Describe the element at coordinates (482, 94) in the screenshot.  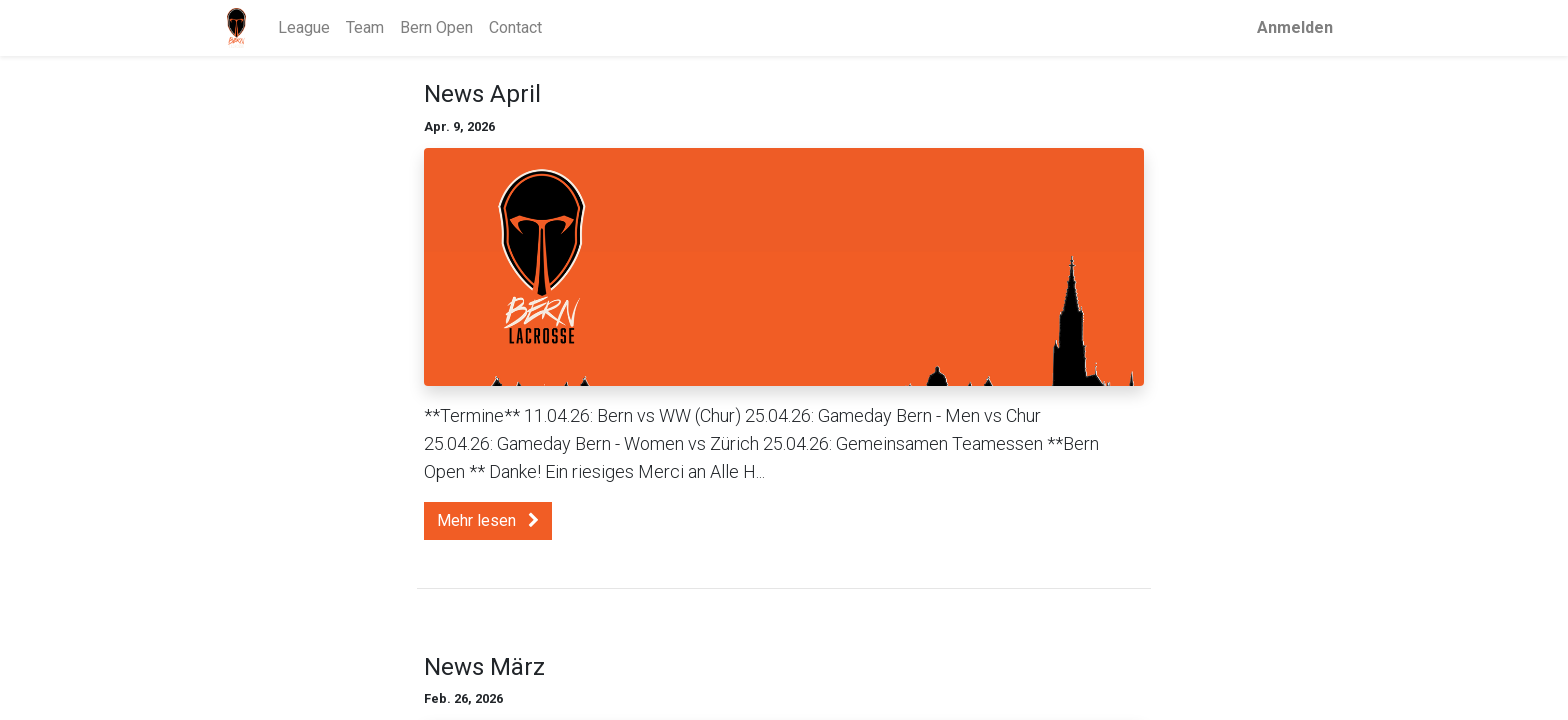
I see `News April` at that location.